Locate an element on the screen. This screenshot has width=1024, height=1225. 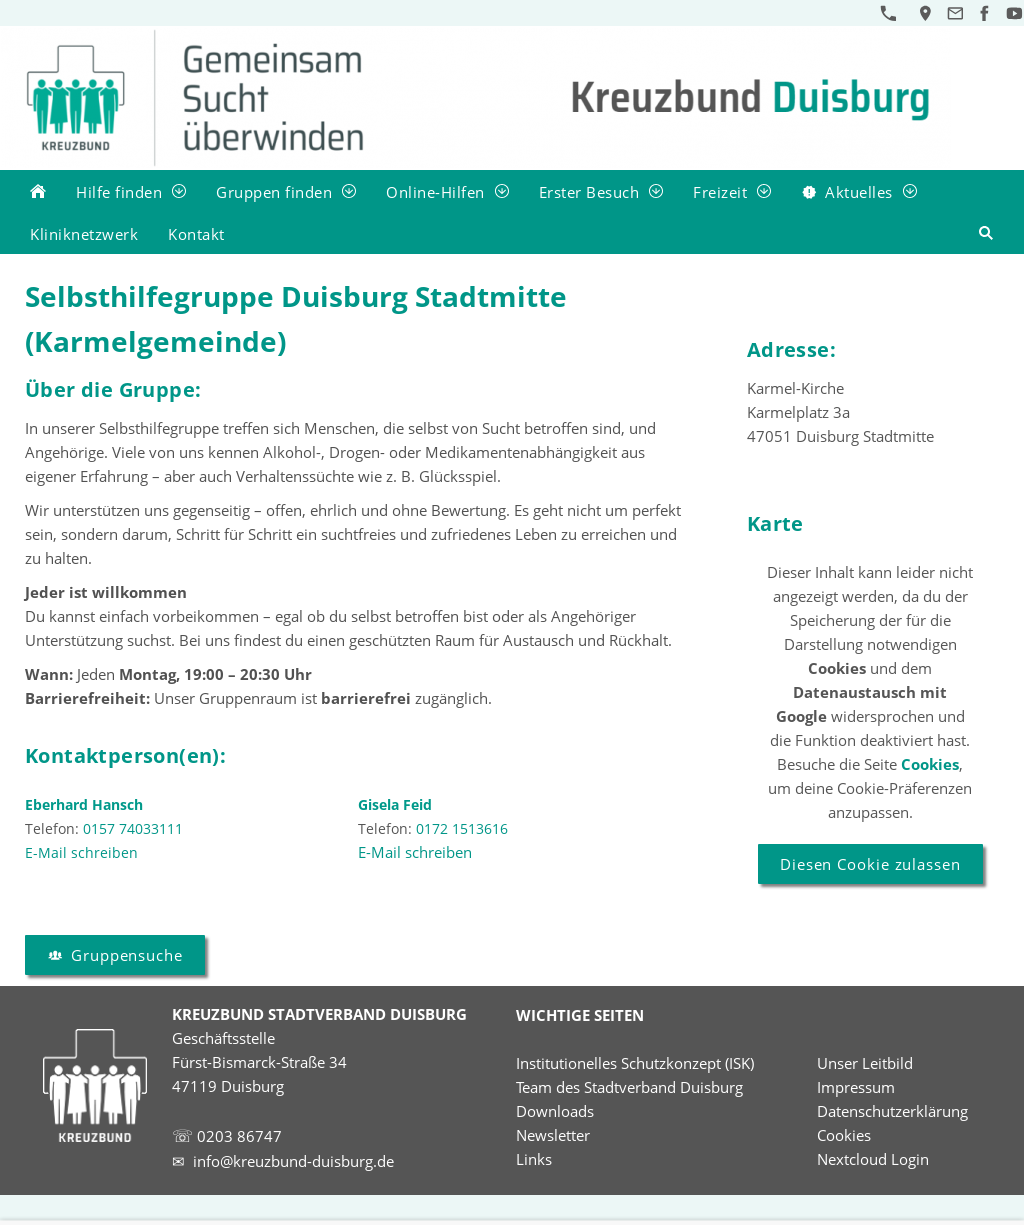
Gruppensuche is located at coordinates (115, 955).